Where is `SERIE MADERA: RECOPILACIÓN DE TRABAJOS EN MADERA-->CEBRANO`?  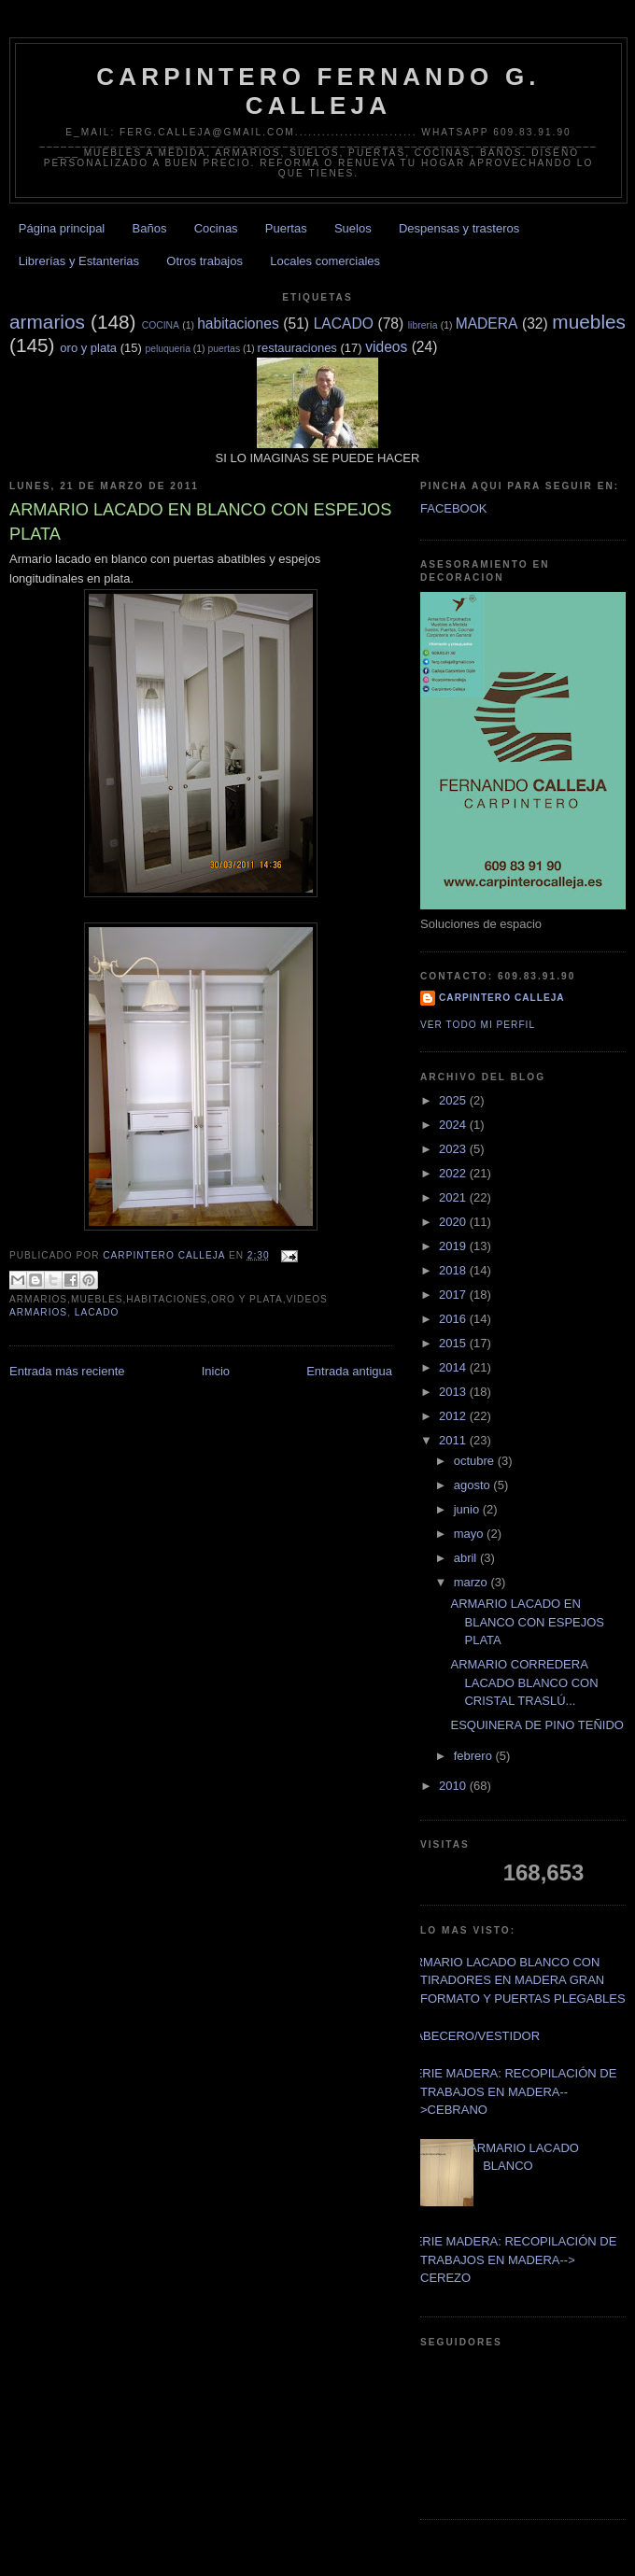
SERIE MADERA: RECOPILACIÓN DE TRABAJOS EN MADERA-->CEBRANO is located at coordinates (511, 2091).